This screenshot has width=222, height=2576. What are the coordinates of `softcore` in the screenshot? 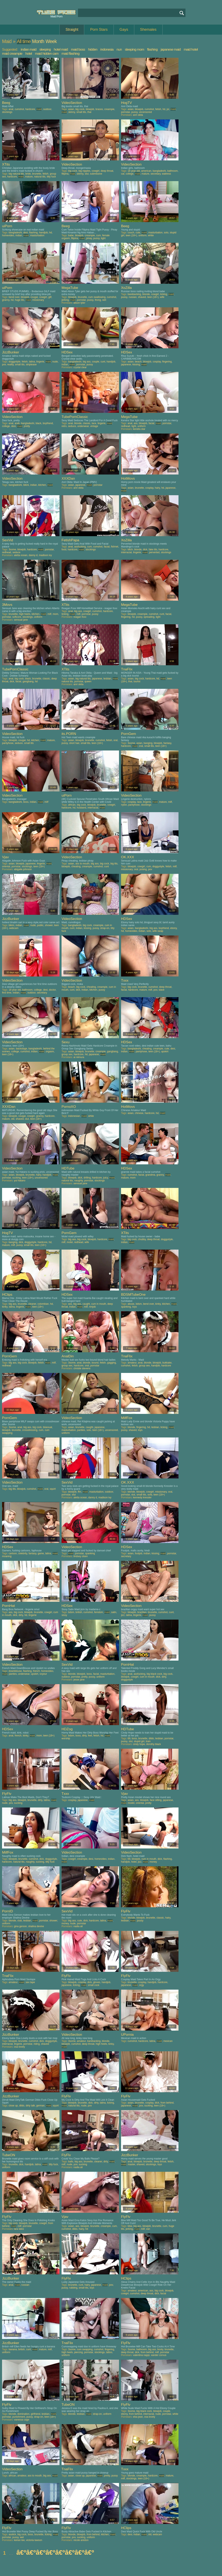 It's located at (16, 616).